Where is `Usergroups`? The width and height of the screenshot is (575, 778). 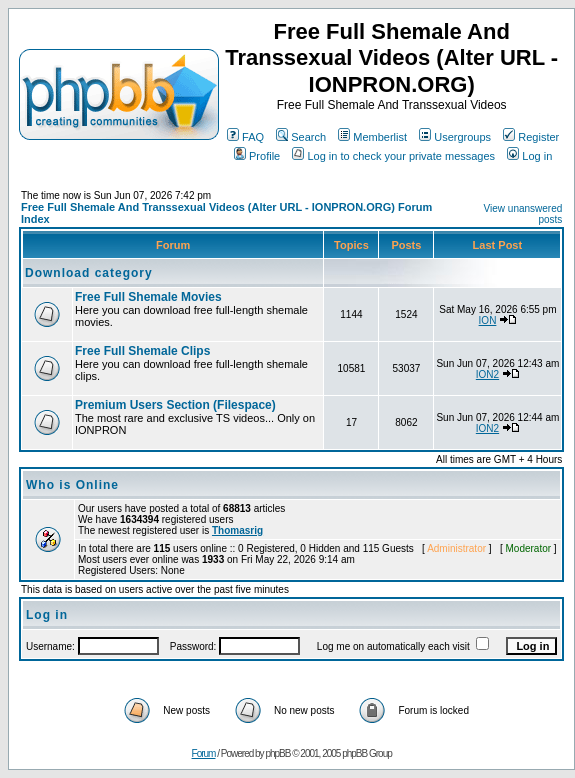 Usergroups is located at coordinates (455, 137).